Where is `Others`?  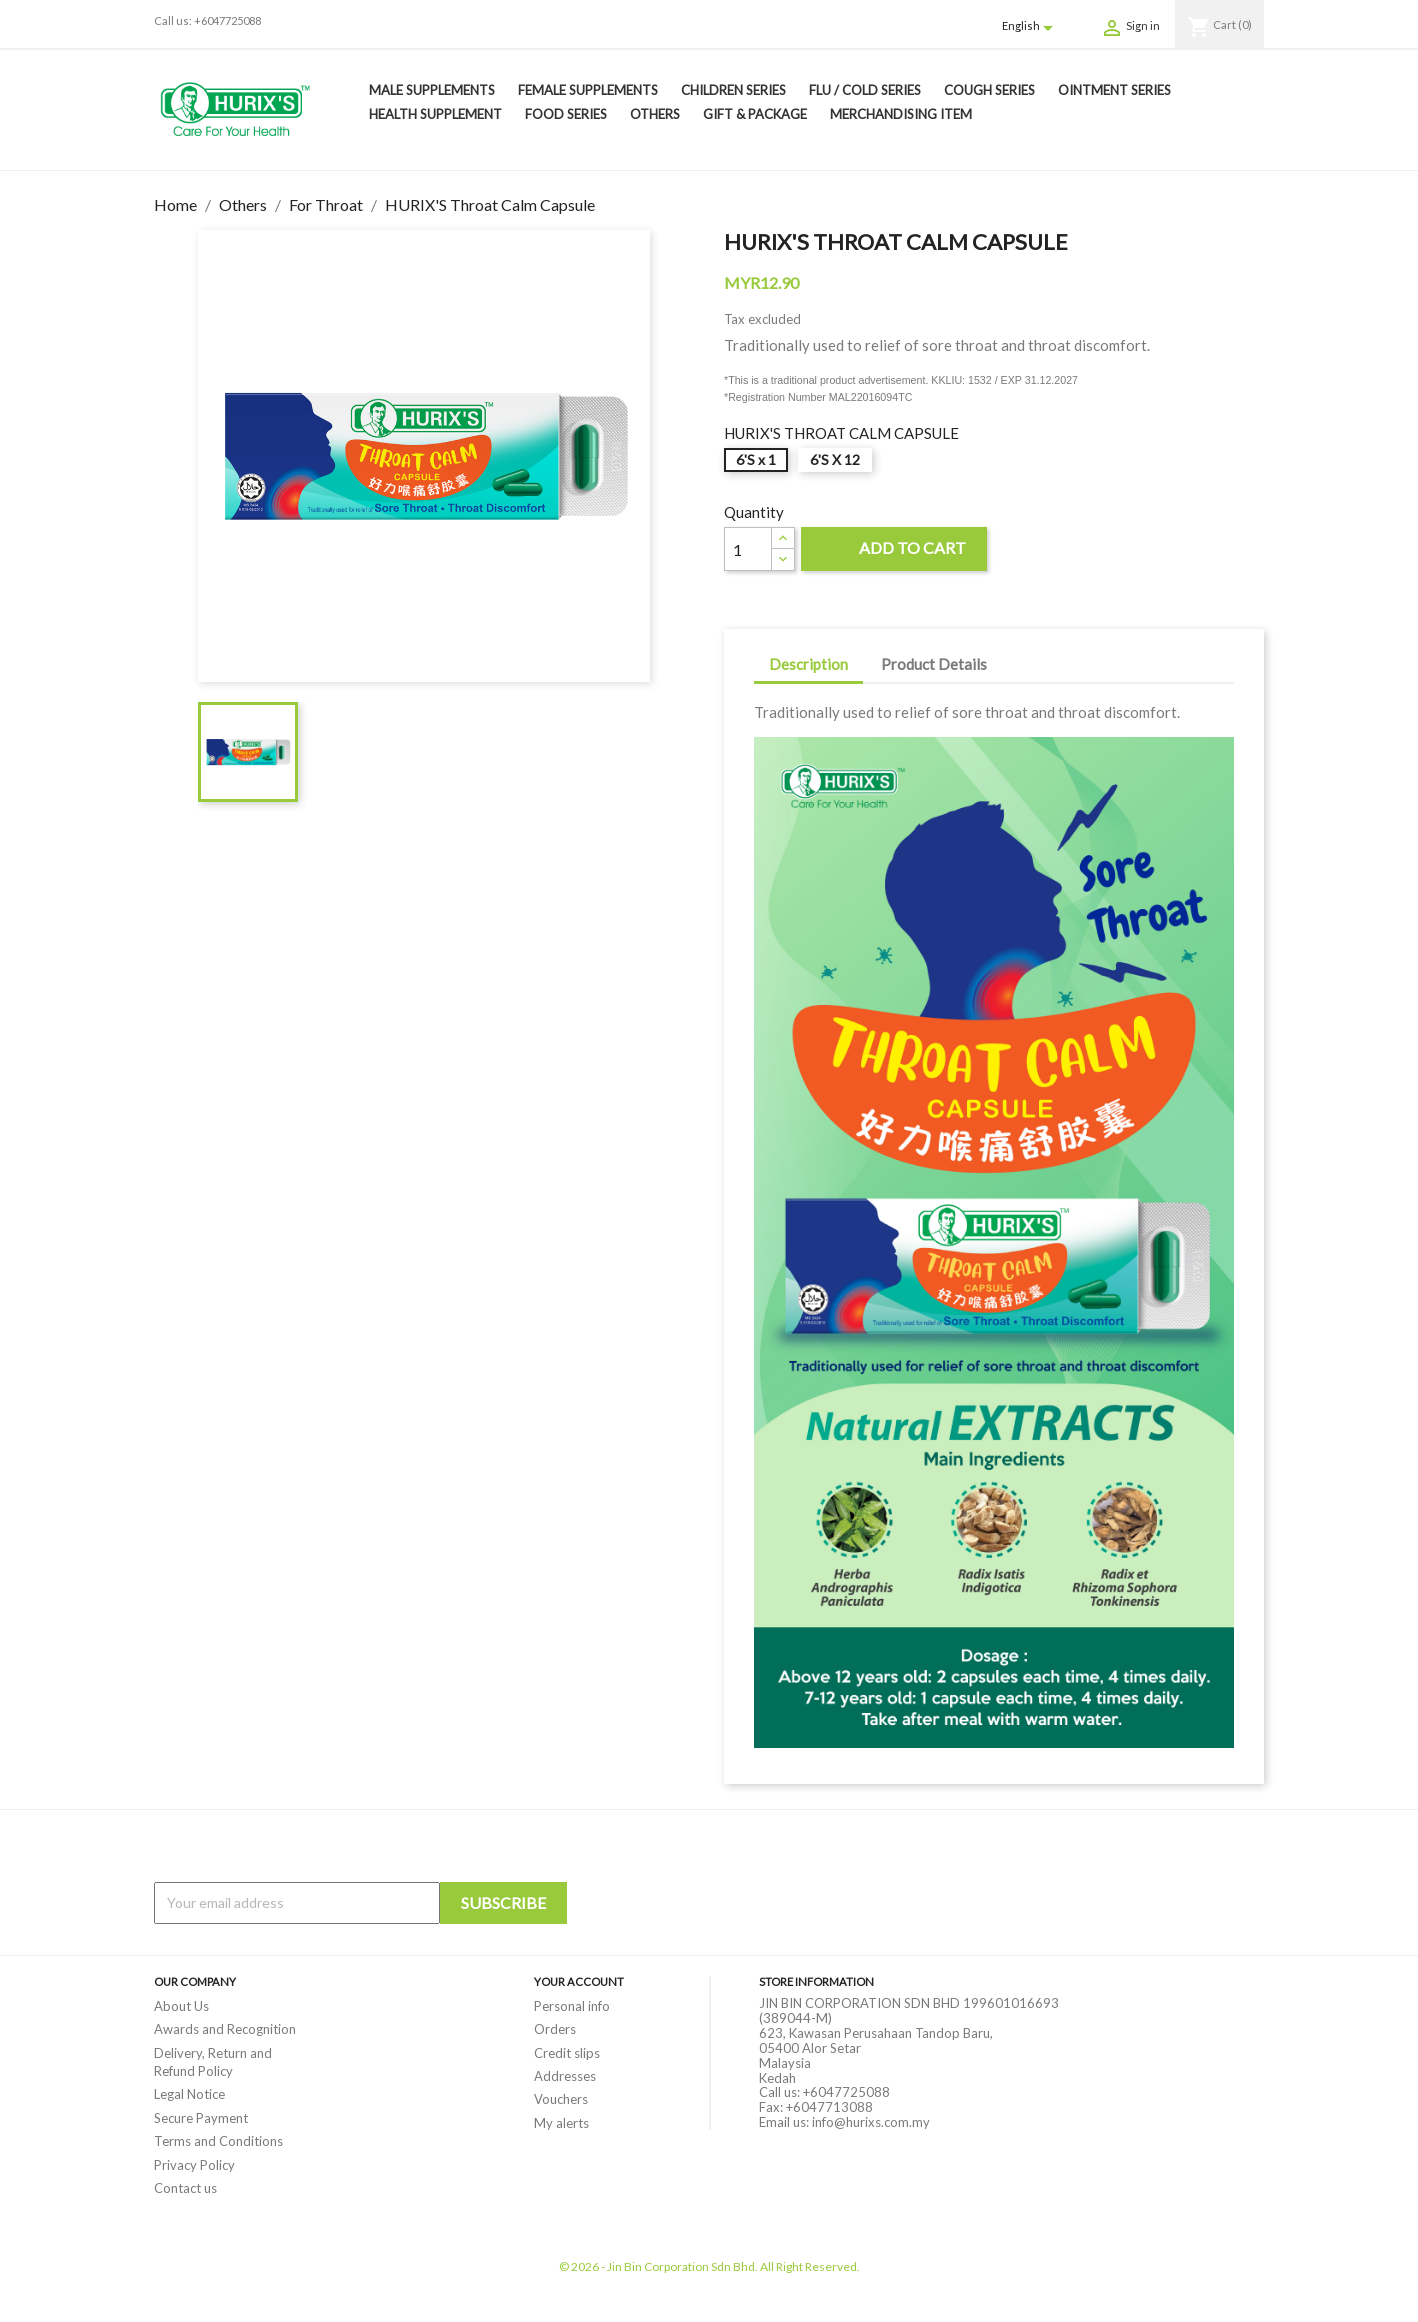 Others is located at coordinates (655, 114).